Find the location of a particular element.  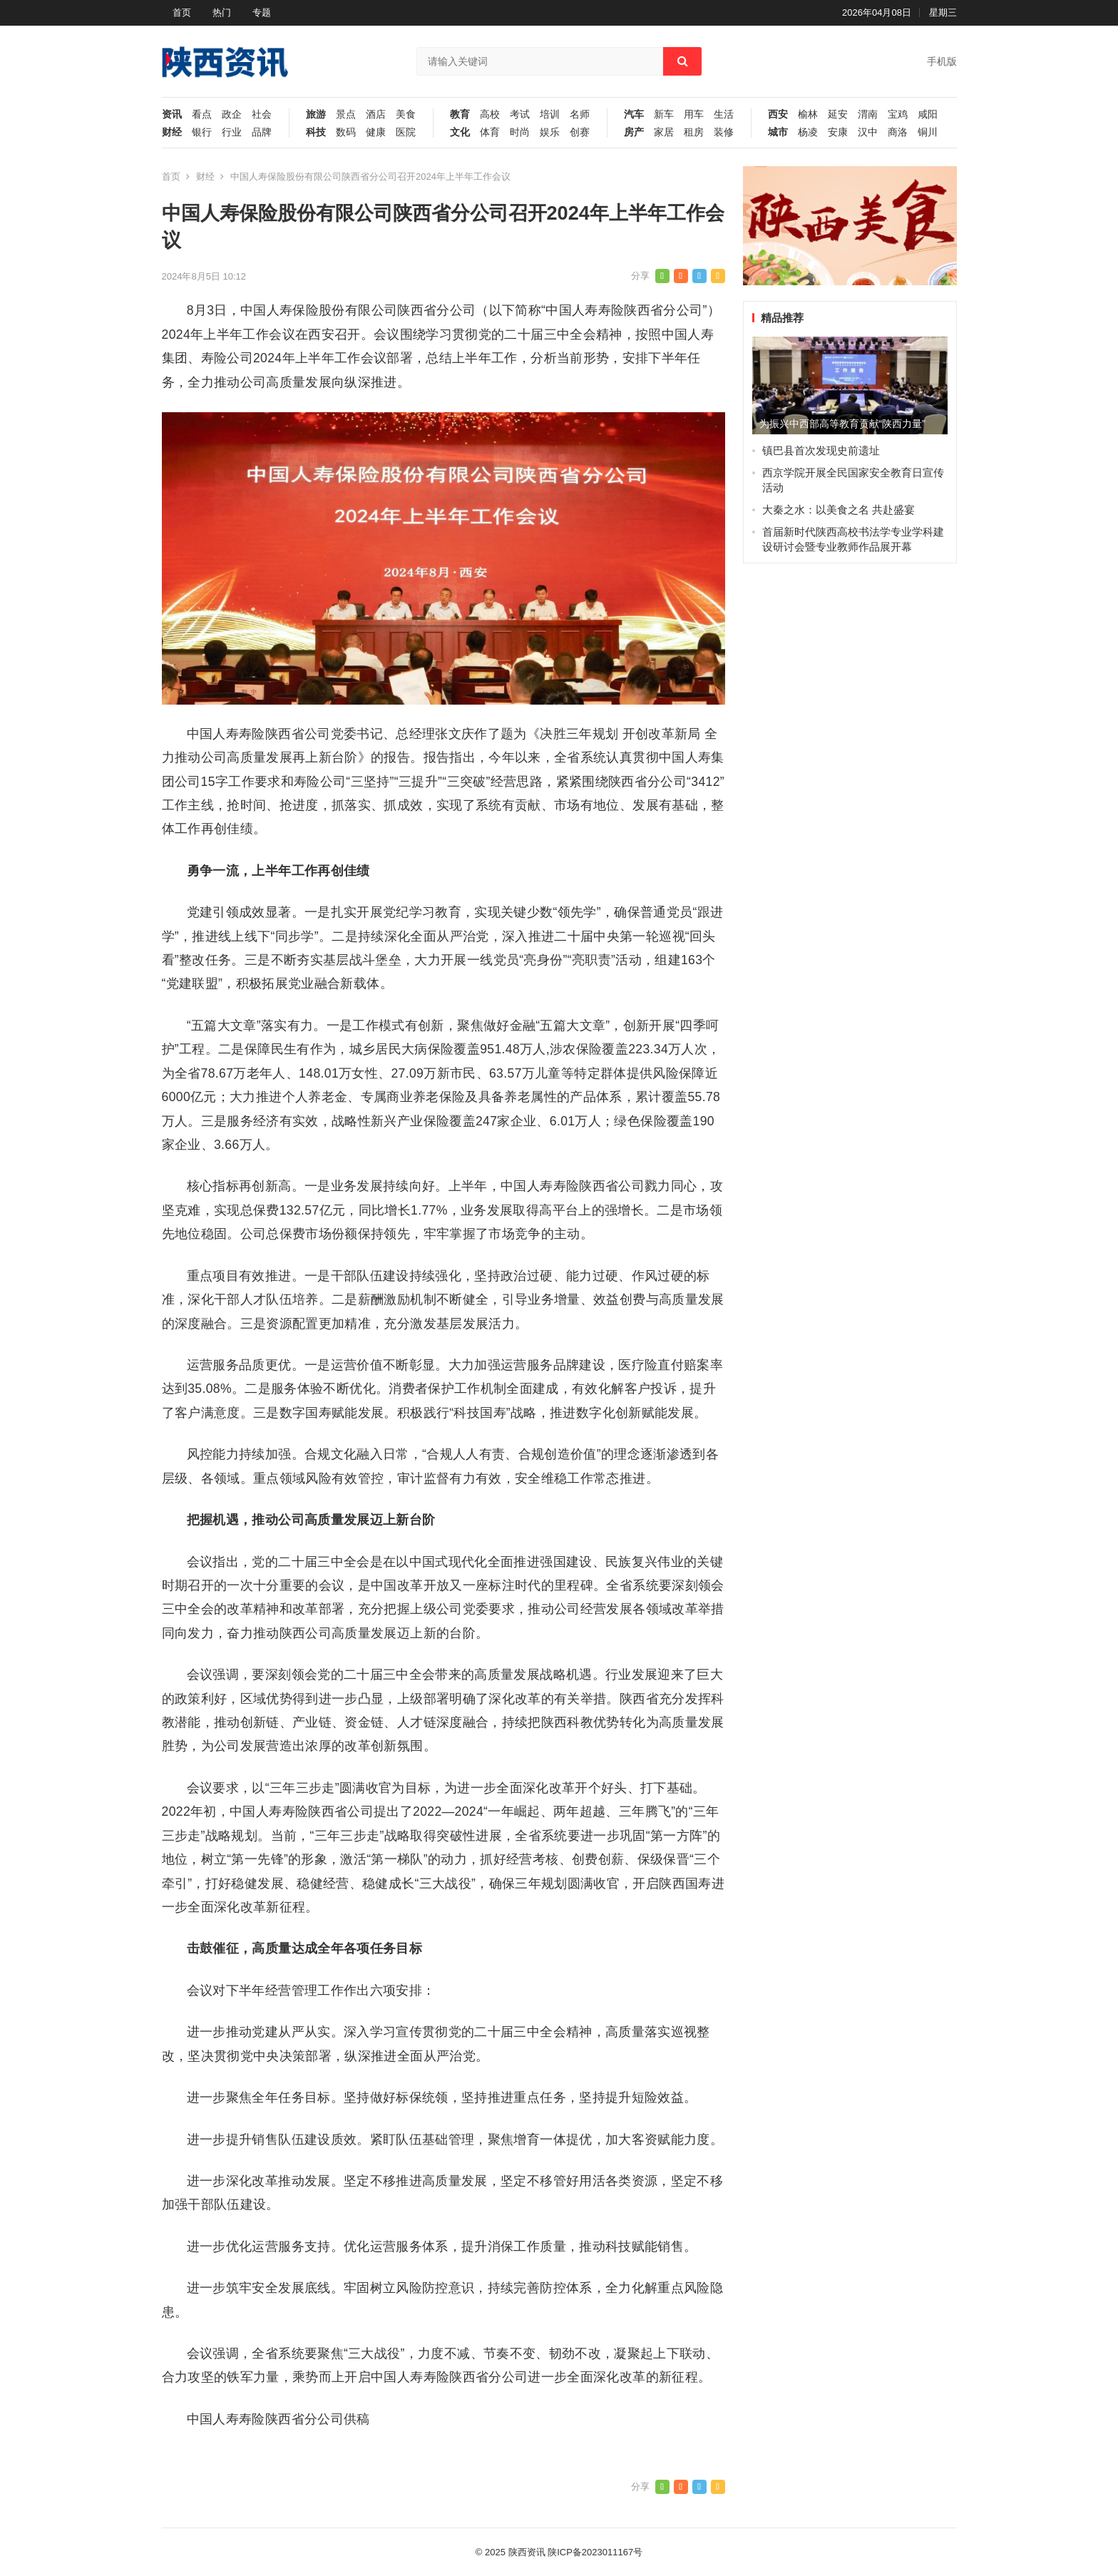

汉中 is located at coordinates (868, 132).